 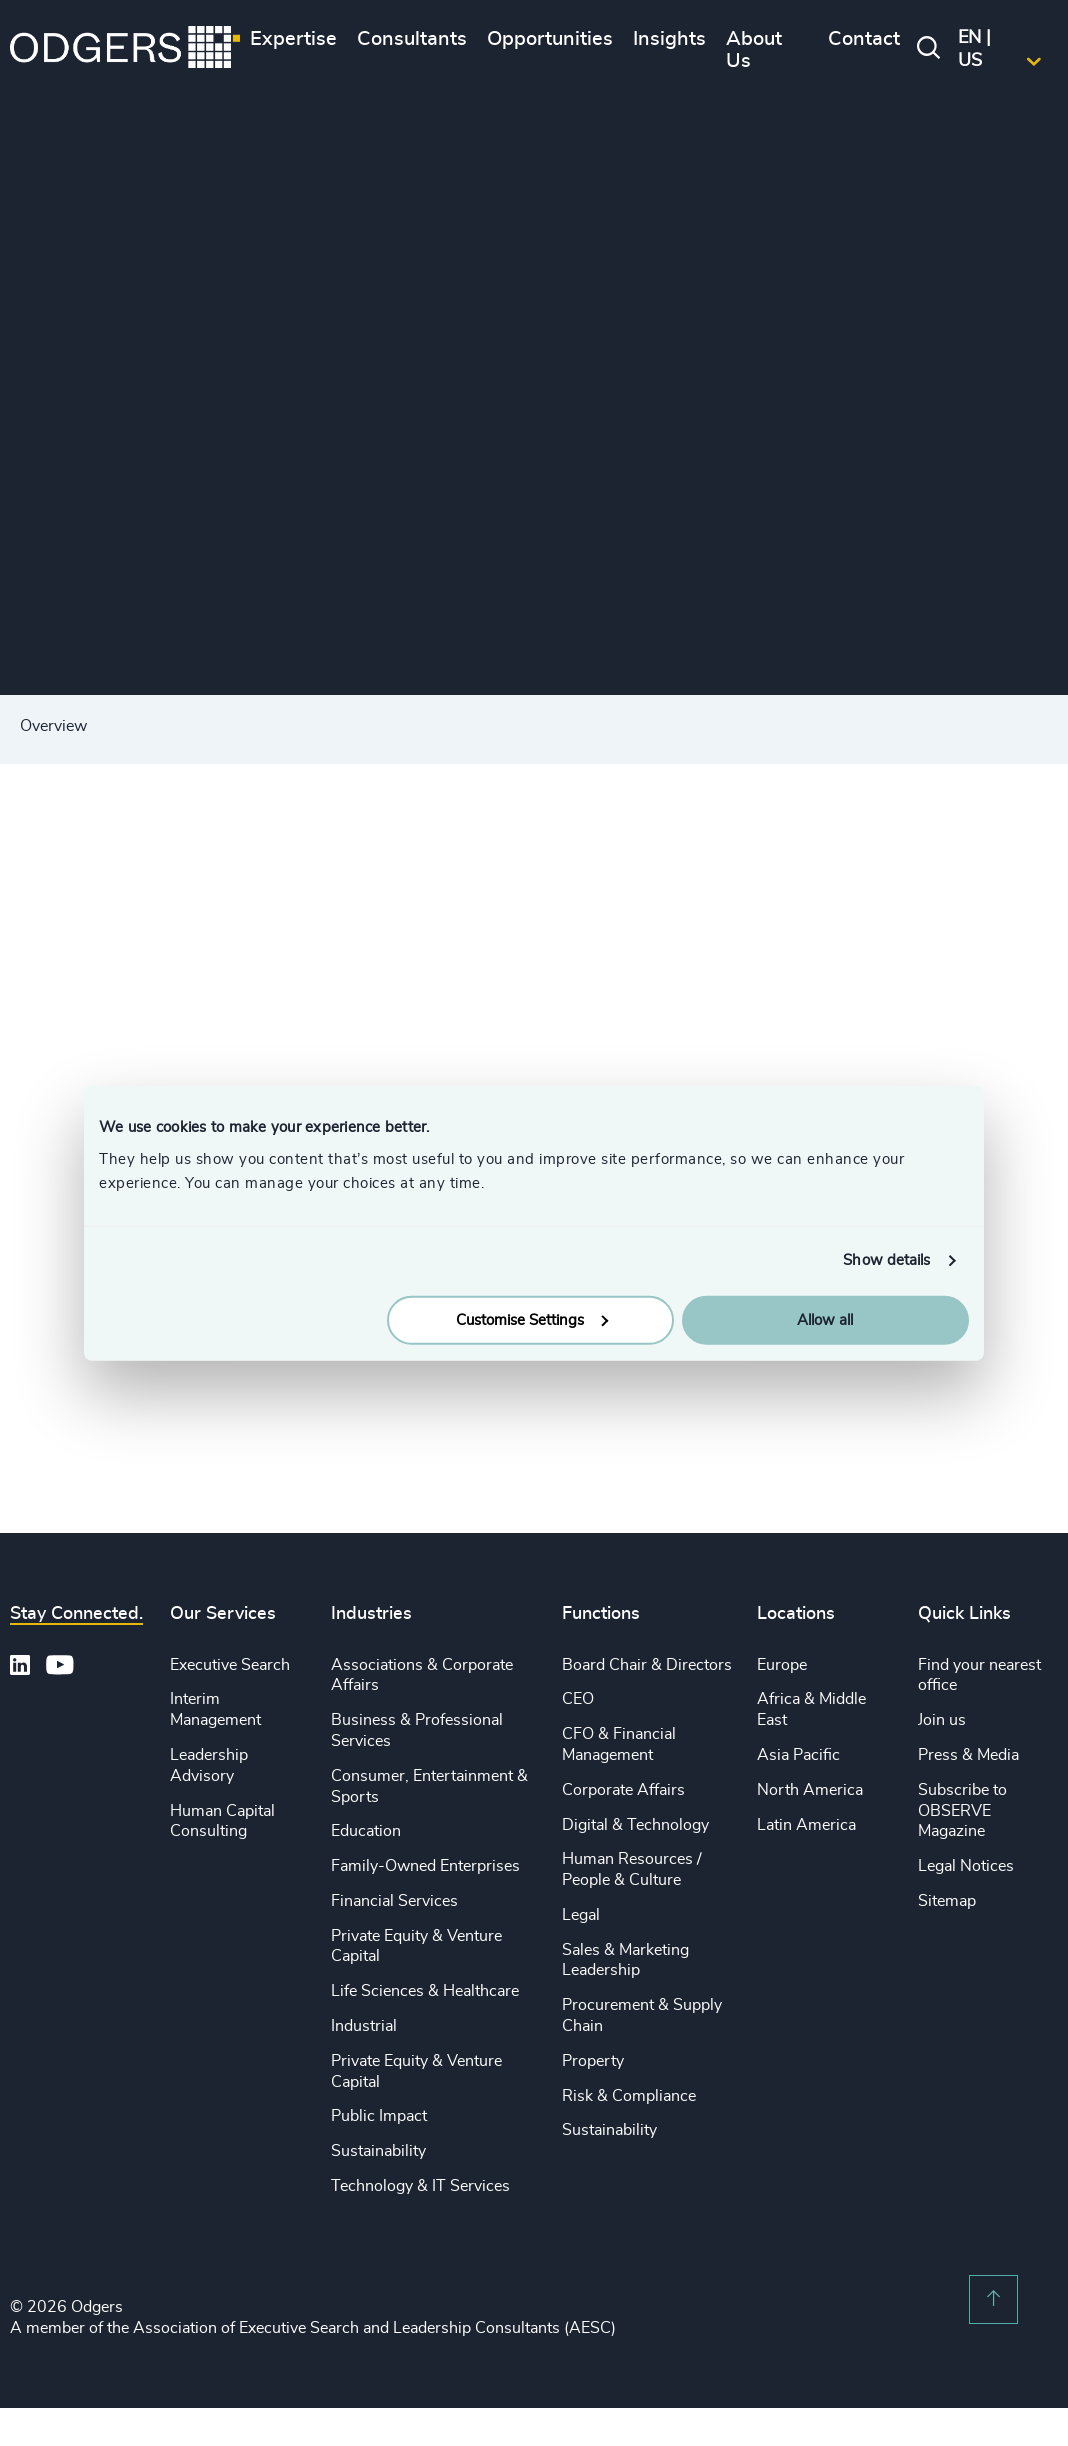 I want to click on Show details, so click(x=886, y=1260).